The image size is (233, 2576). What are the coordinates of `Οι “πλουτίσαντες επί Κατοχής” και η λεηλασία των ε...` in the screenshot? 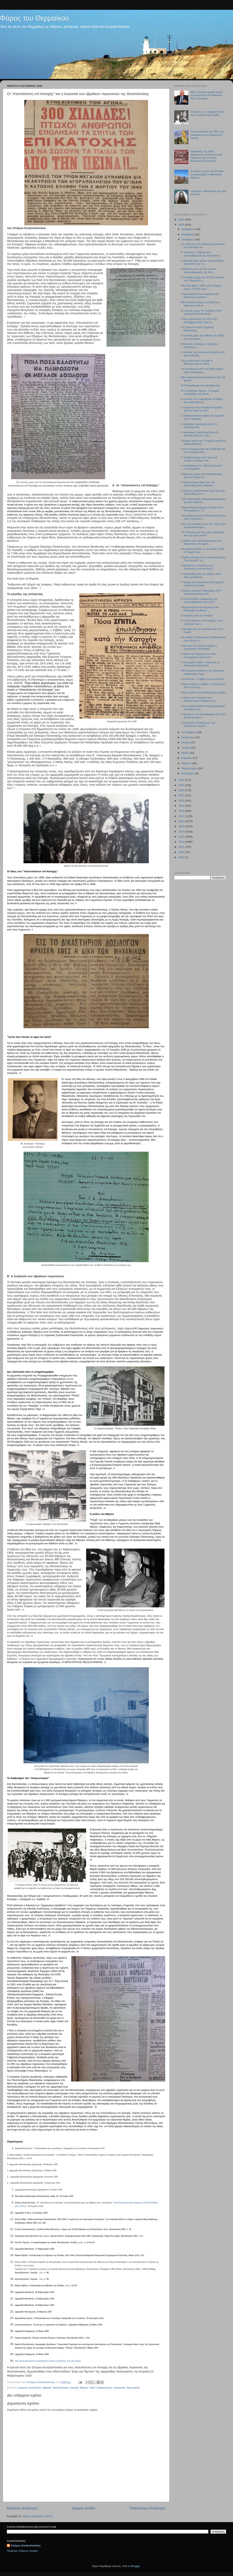 It's located at (202, 622).